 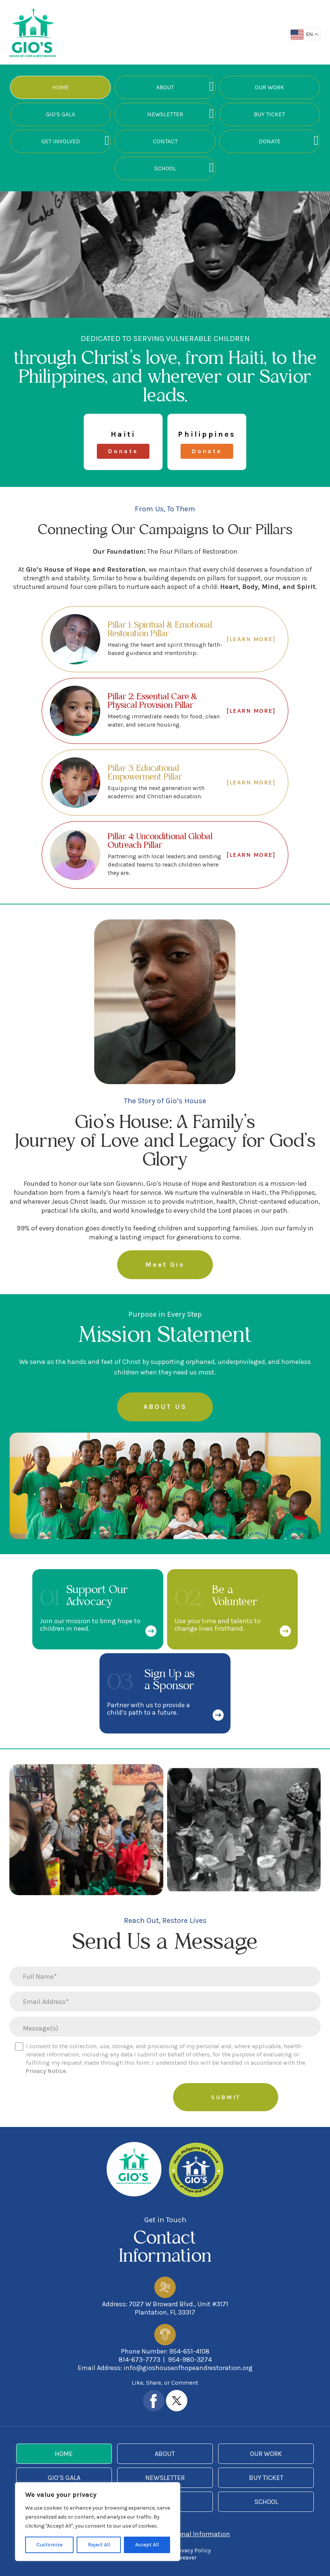 What do you see at coordinates (139, 2359) in the screenshot?
I see `814-673-7773` at bounding box center [139, 2359].